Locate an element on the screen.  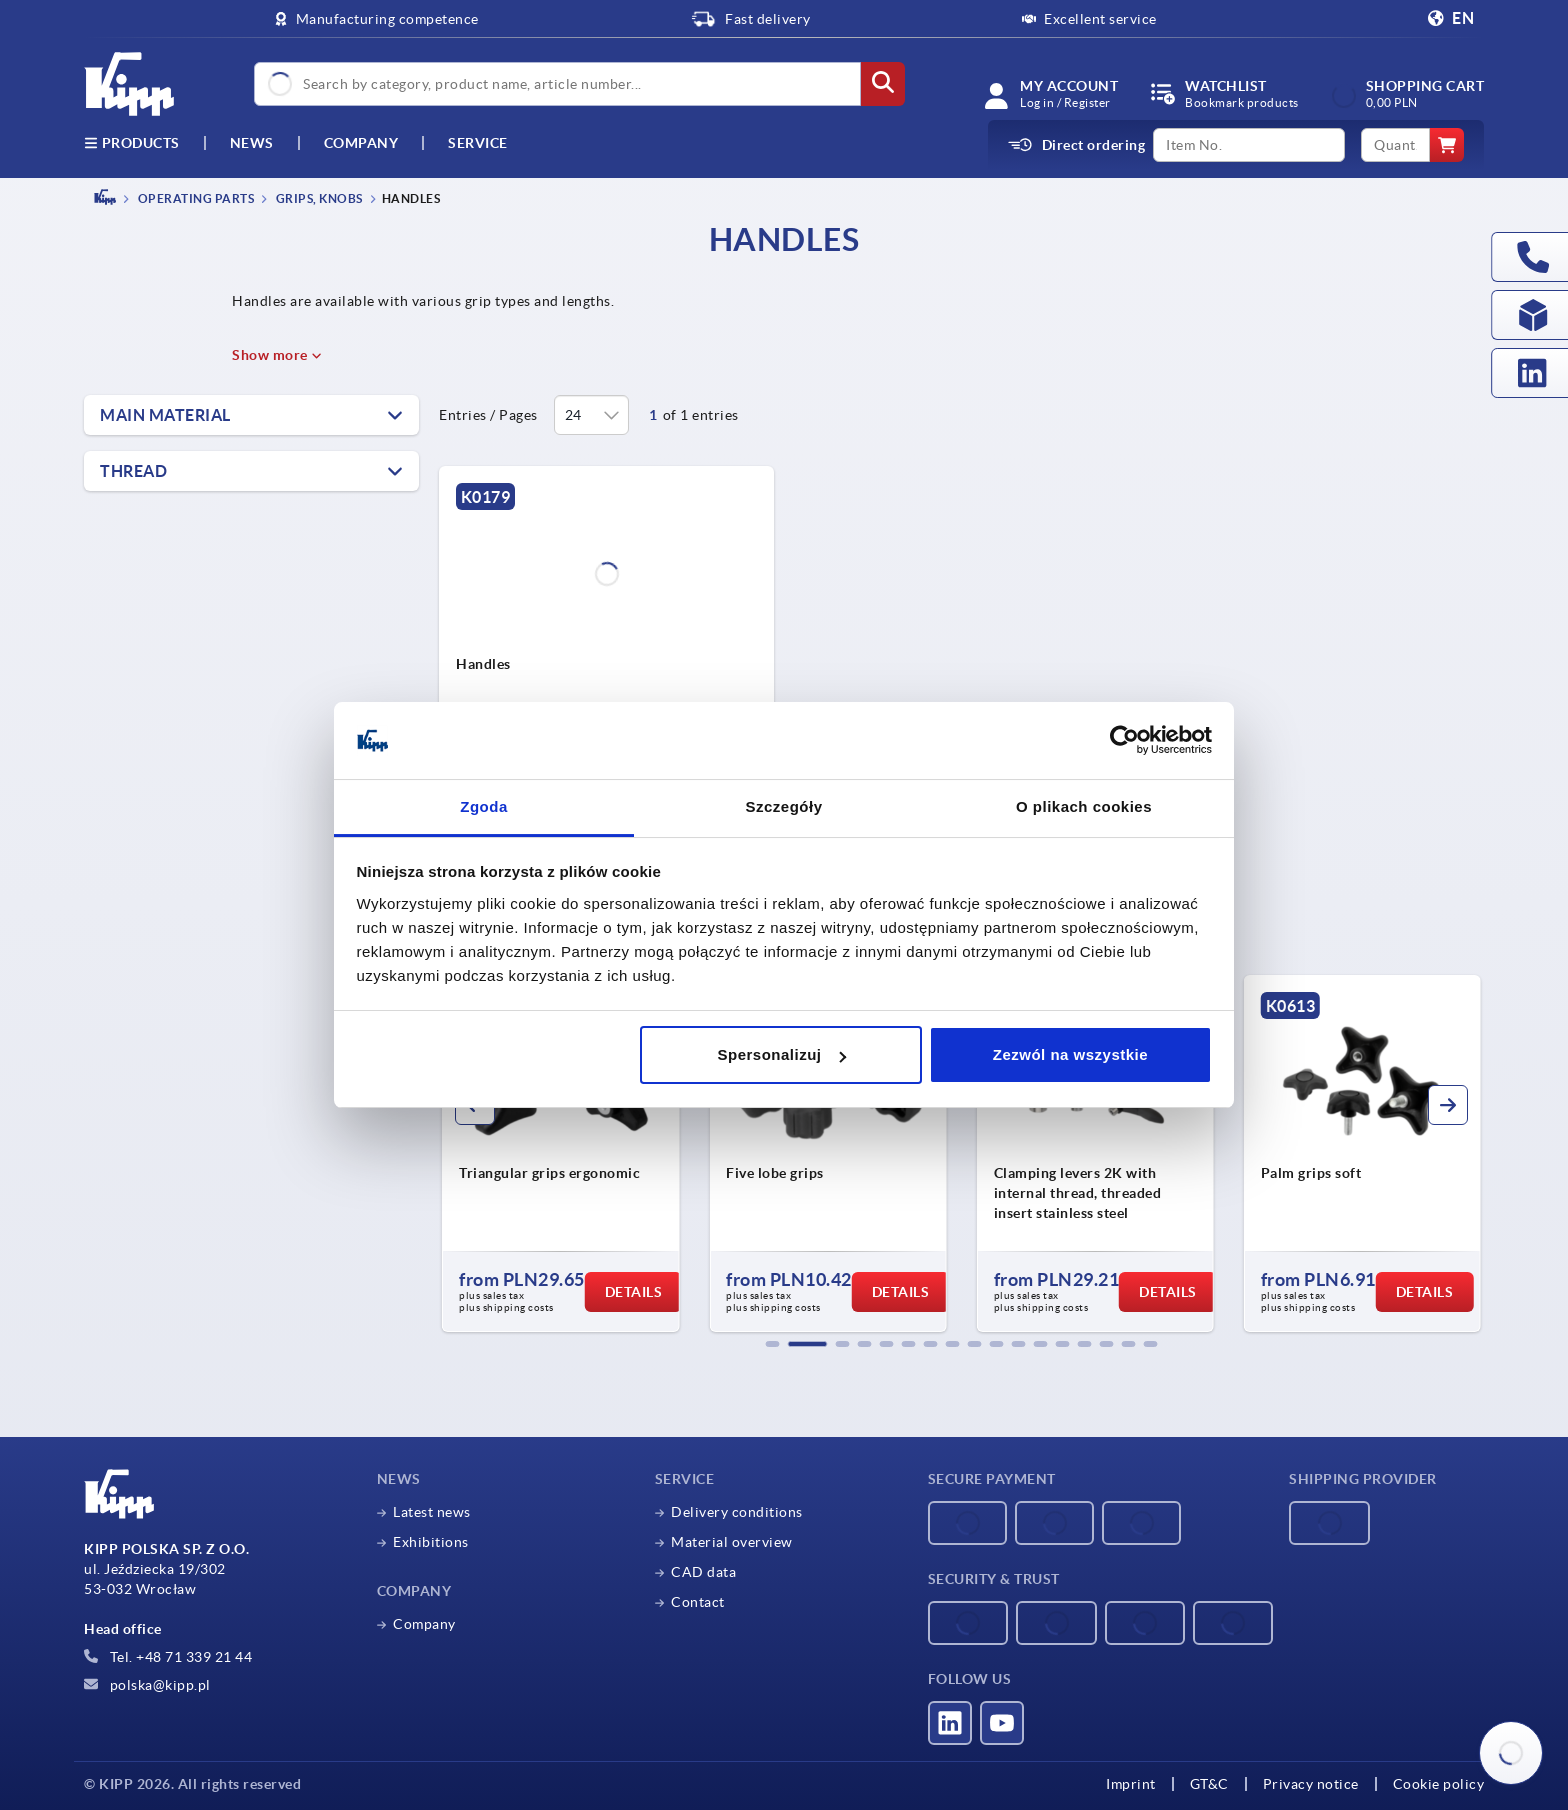
Products is located at coordinates (132, 143).